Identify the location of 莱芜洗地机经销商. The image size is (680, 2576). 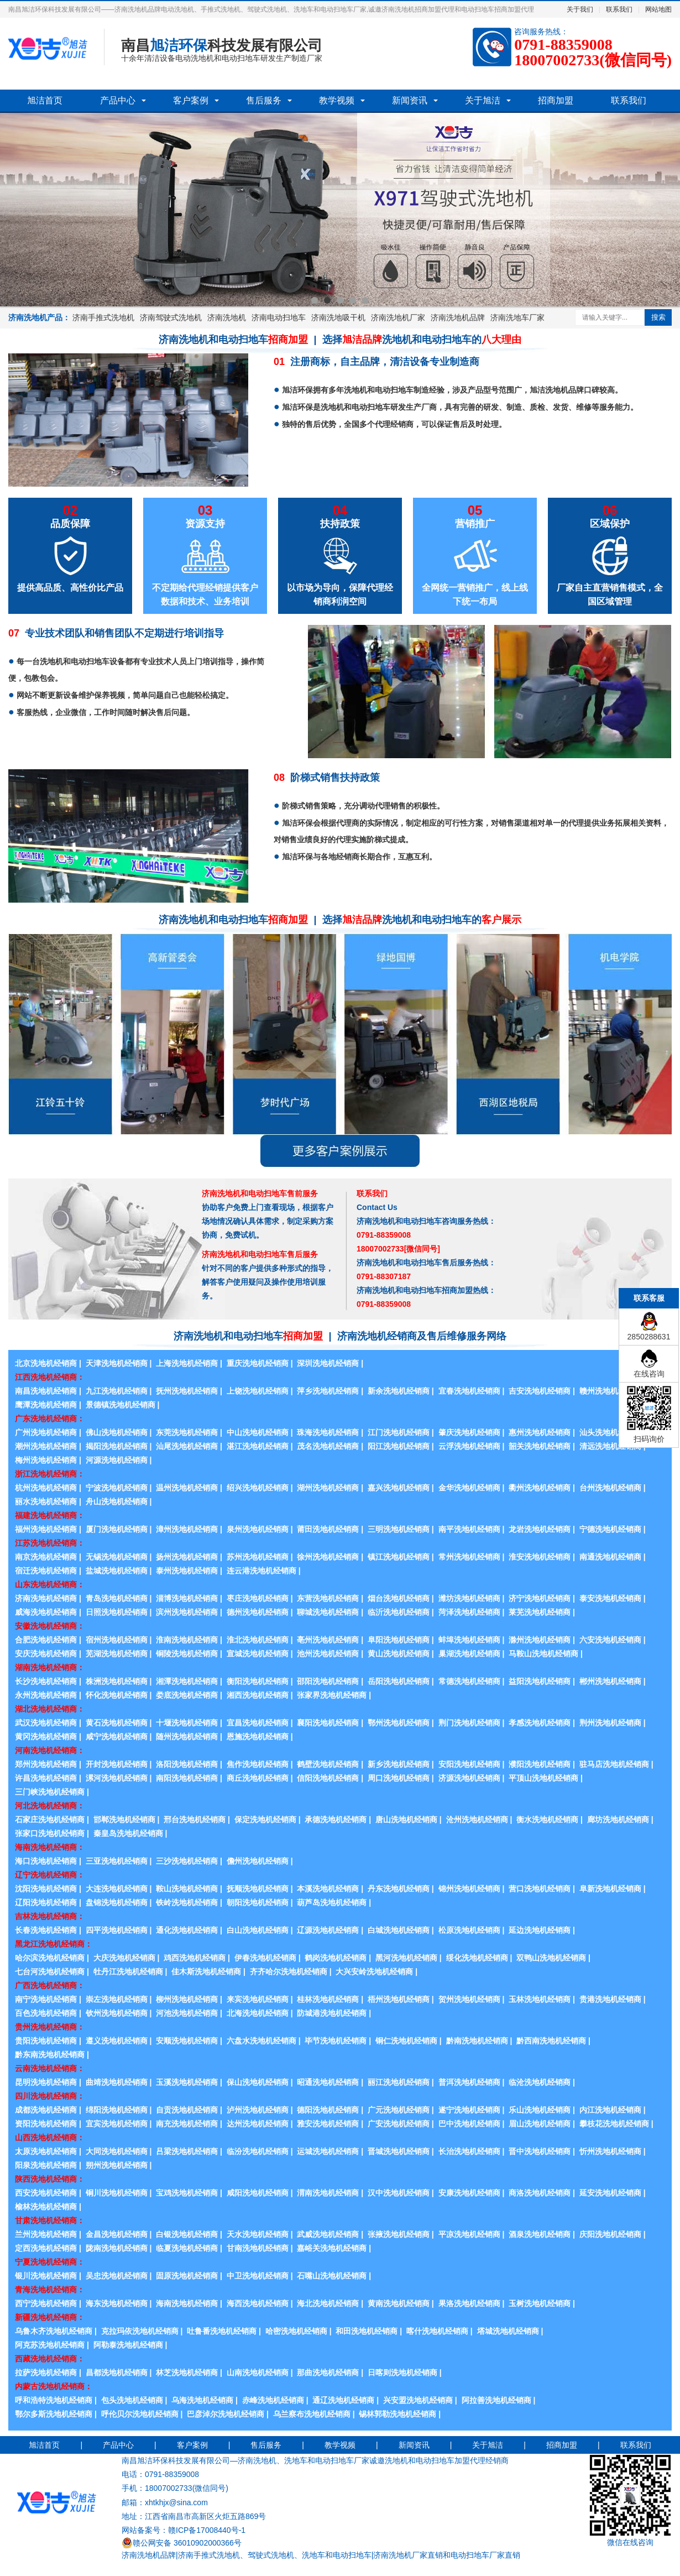
(540, 1612).